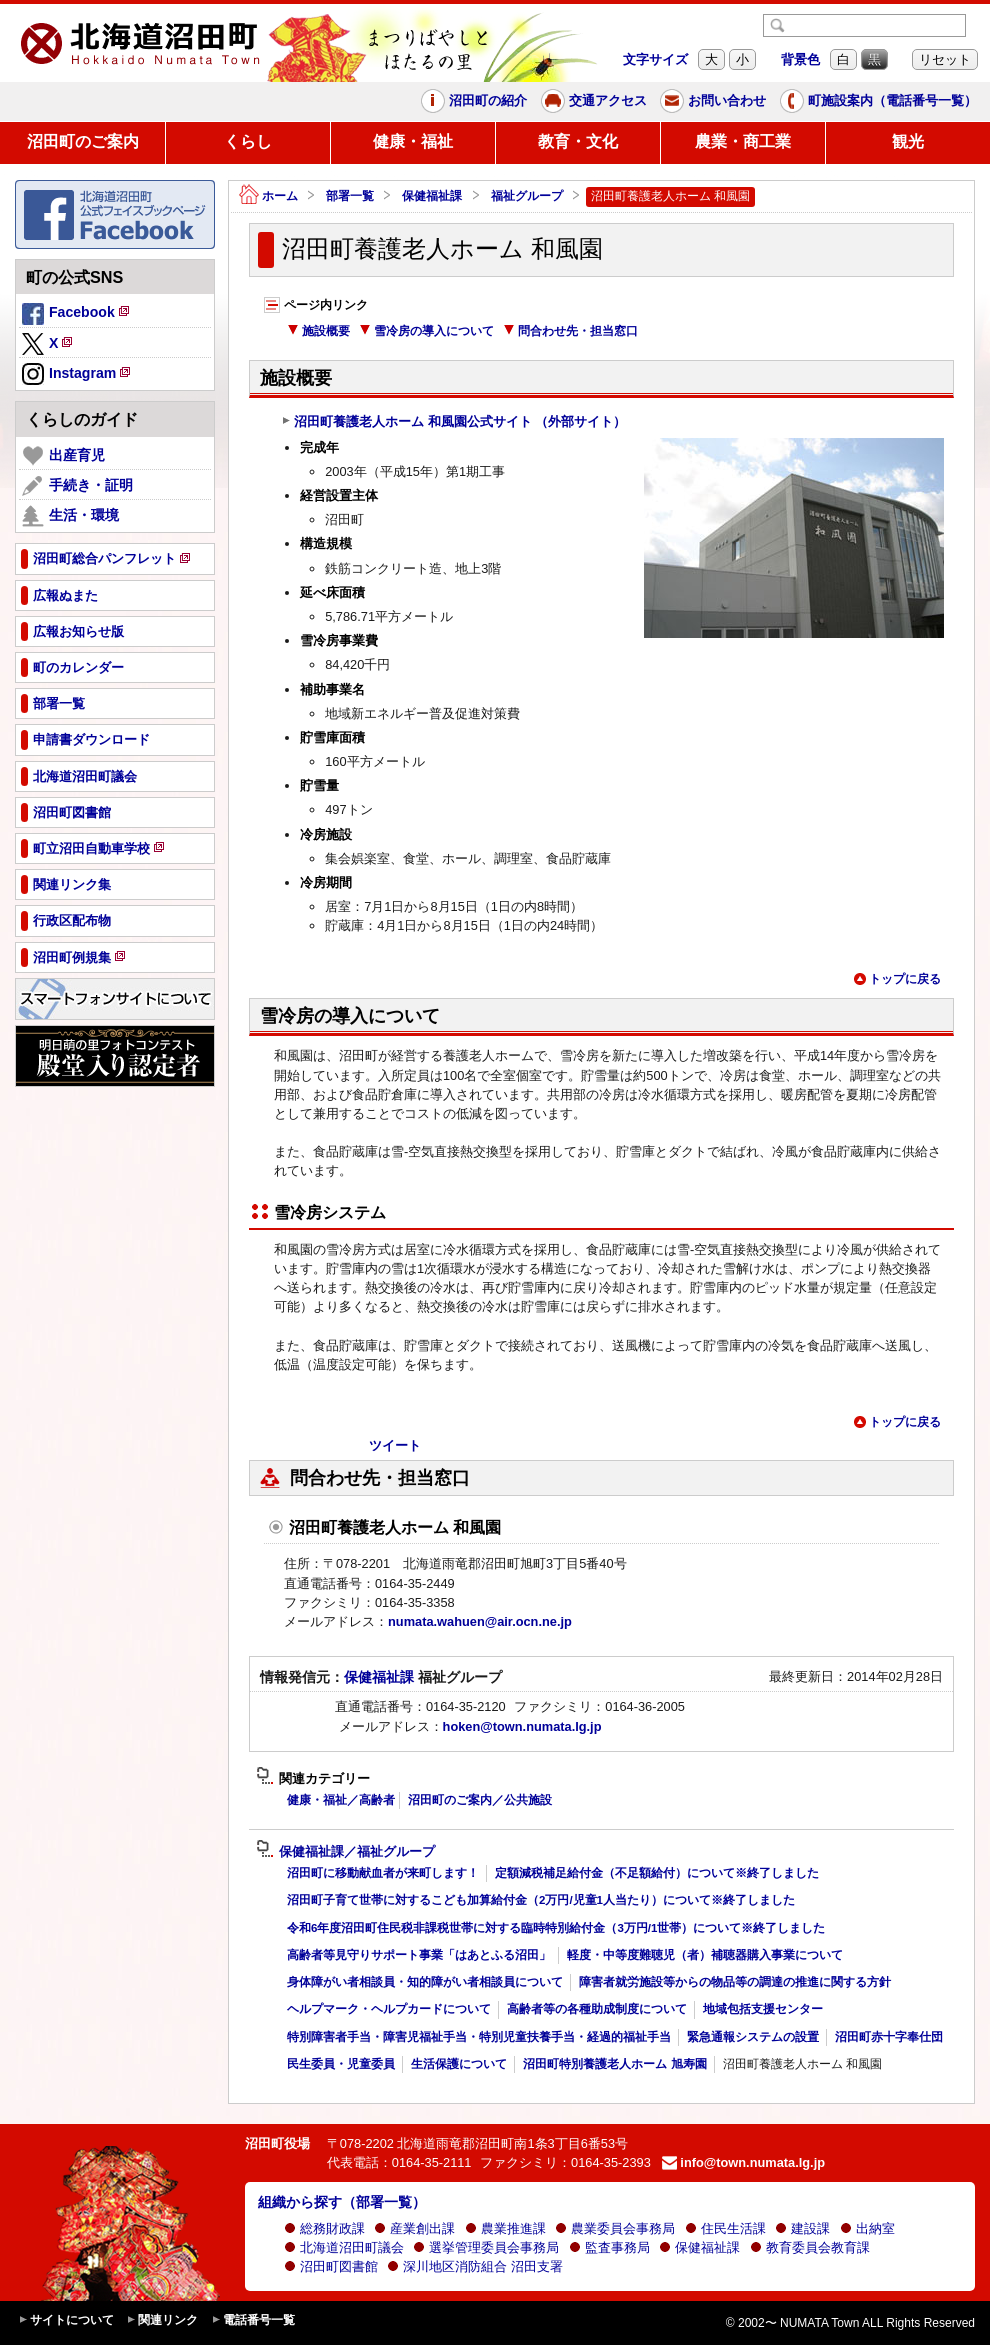 Image resolution: width=990 pixels, height=2345 pixels. What do you see at coordinates (350, 196) in the screenshot?
I see `部署一覧` at bounding box center [350, 196].